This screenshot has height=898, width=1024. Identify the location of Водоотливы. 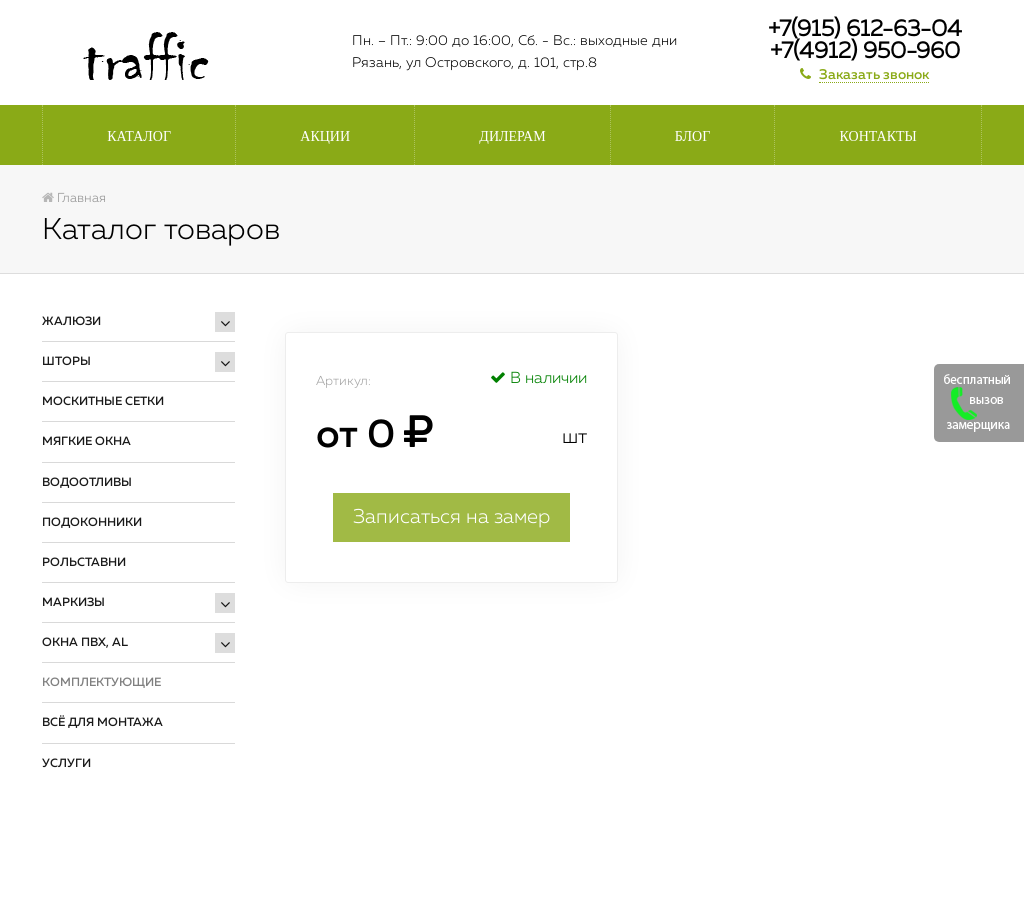
(87, 483).